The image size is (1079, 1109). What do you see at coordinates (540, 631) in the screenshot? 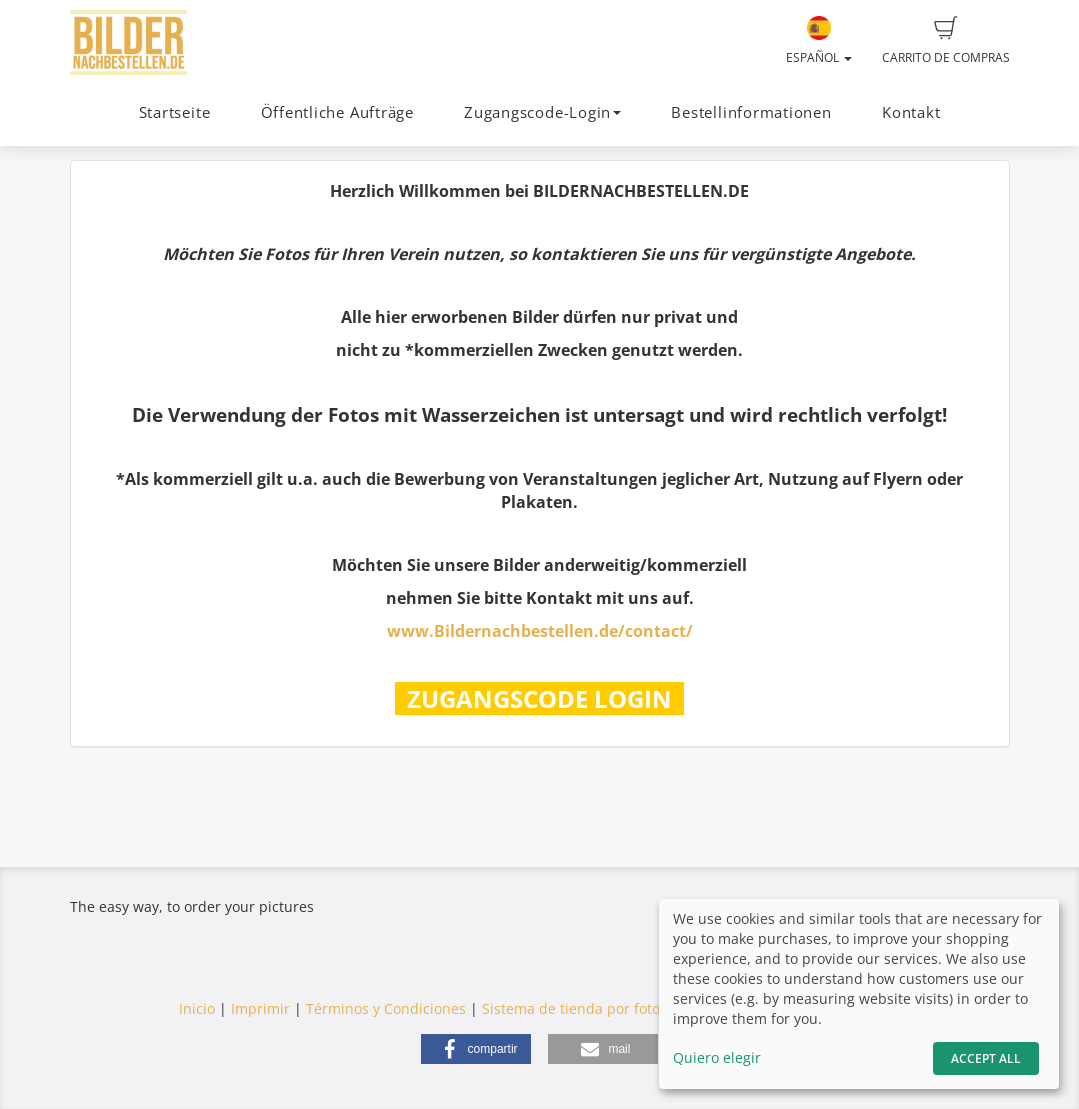
I see `www.Bildernachbestellen.de/contact/` at bounding box center [540, 631].